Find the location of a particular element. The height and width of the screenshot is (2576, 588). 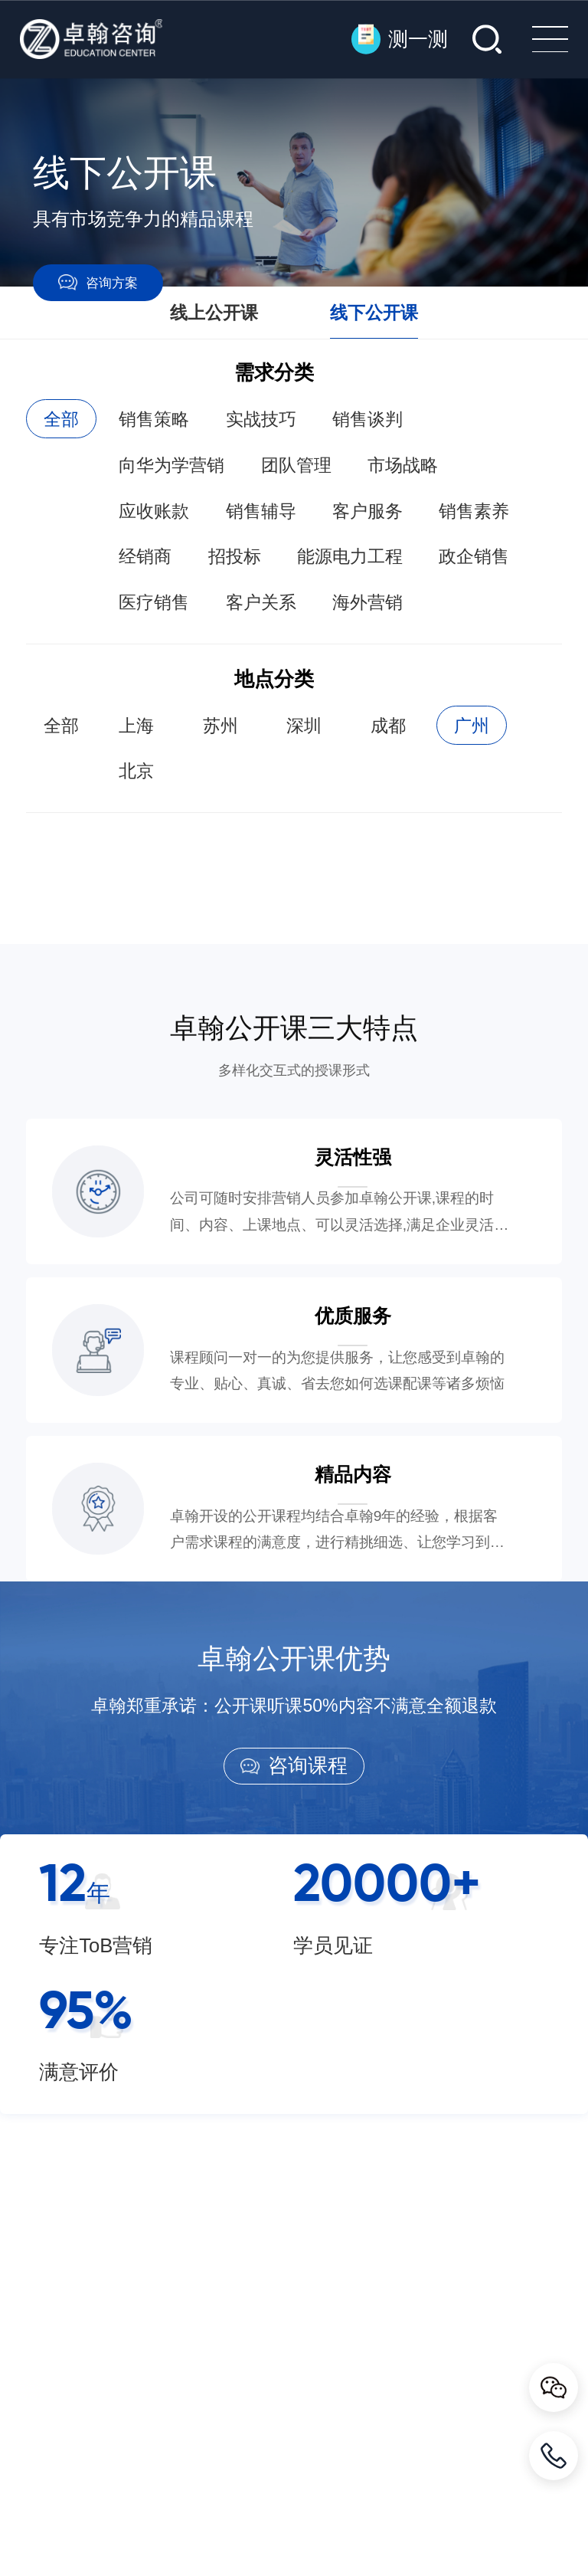

招投标 is located at coordinates (234, 556).